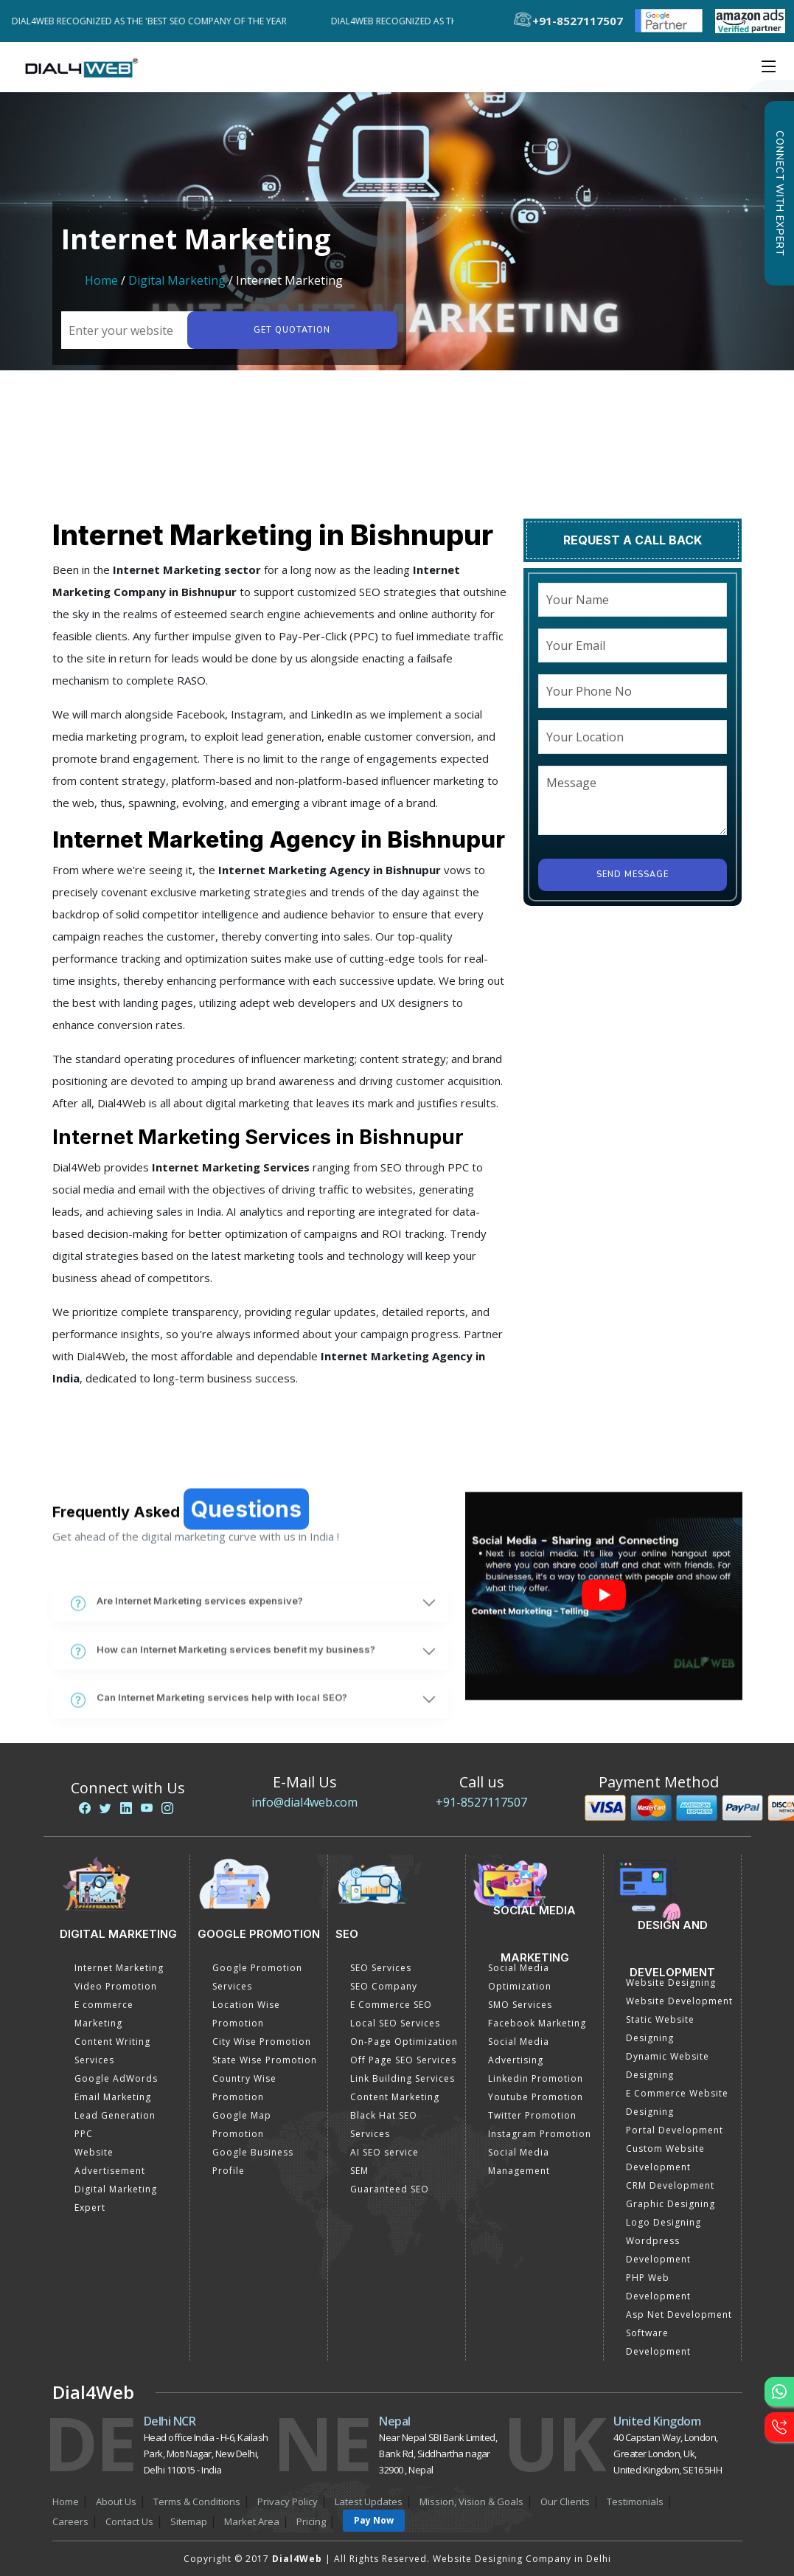  What do you see at coordinates (257, 1977) in the screenshot?
I see `Google Promotion Services` at bounding box center [257, 1977].